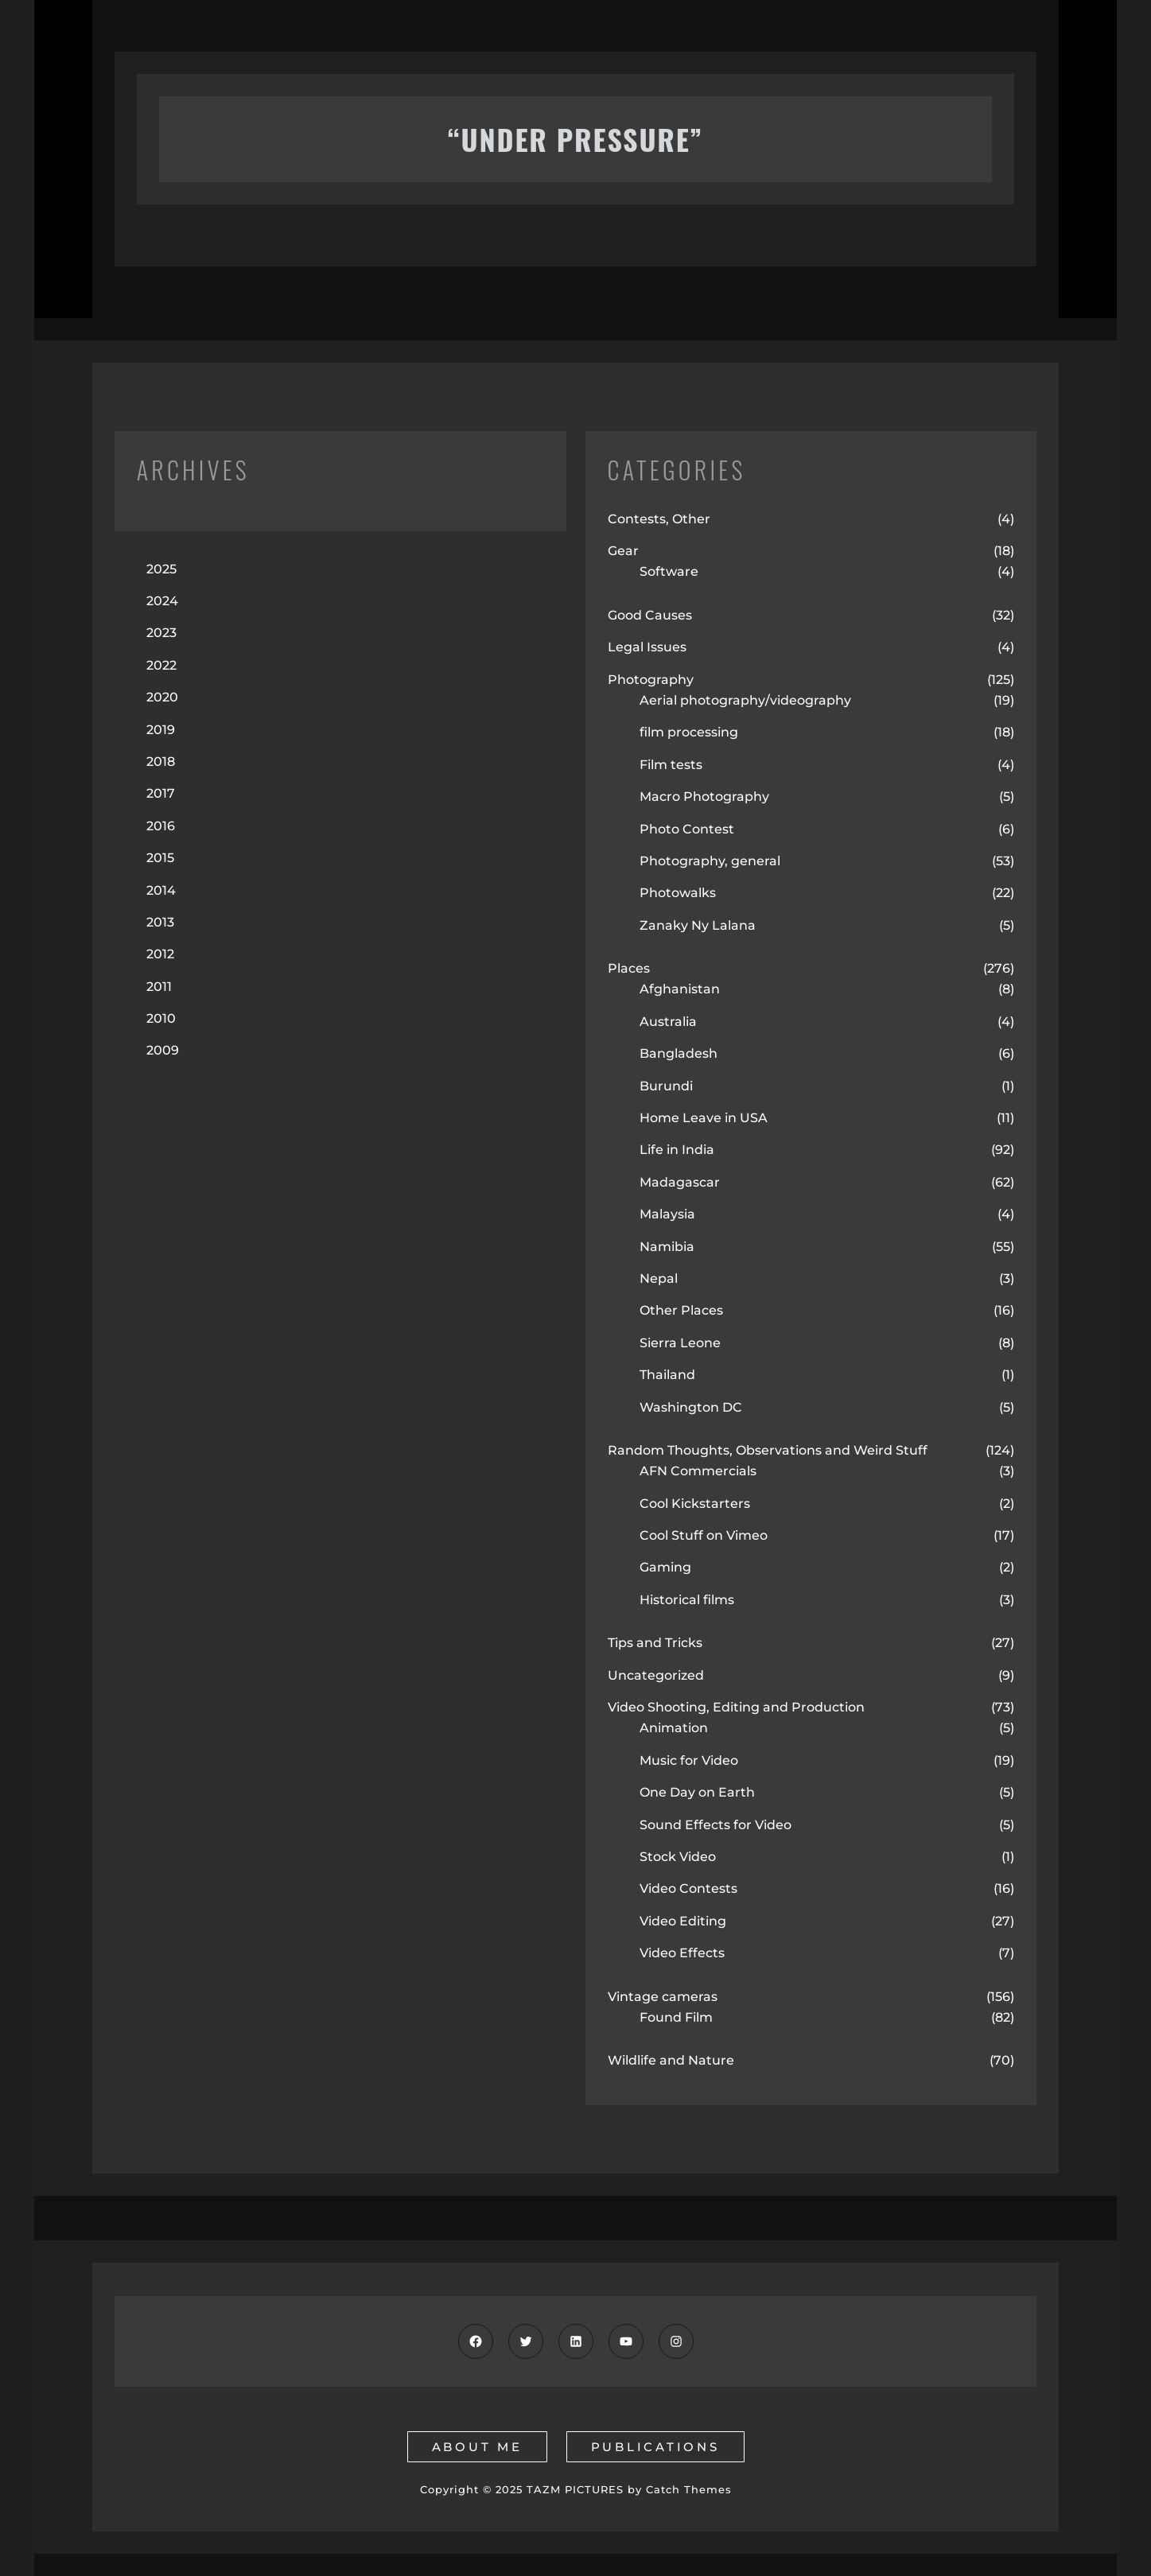 Image resolution: width=1151 pixels, height=2576 pixels. What do you see at coordinates (710, 860) in the screenshot?
I see `Photography, general` at bounding box center [710, 860].